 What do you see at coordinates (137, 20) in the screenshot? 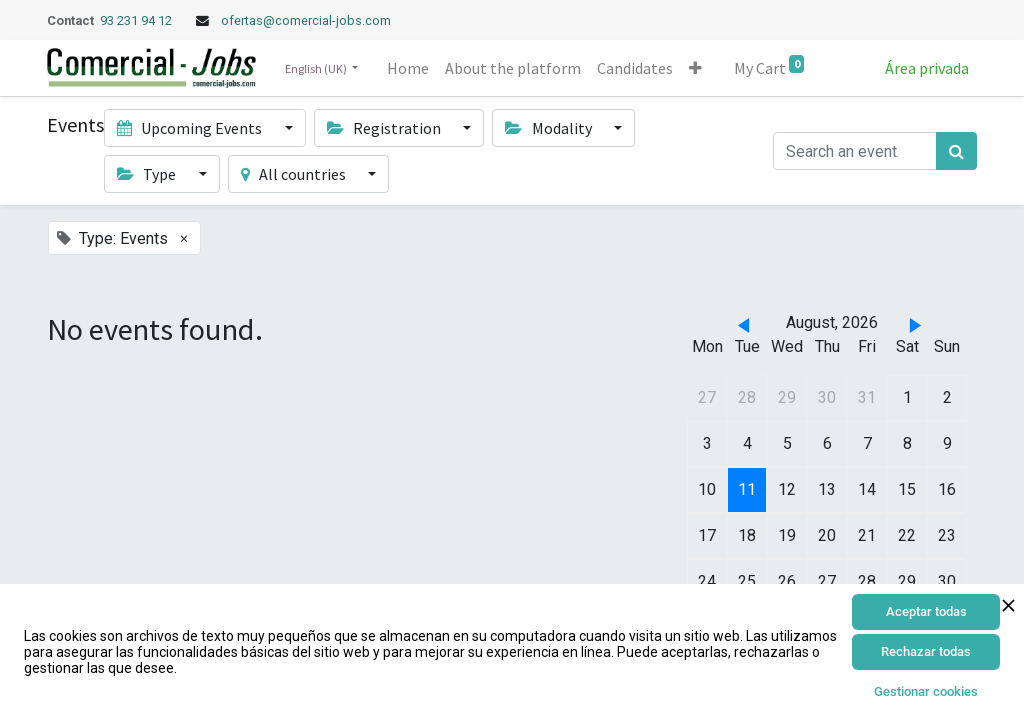
I see `93 231 94 12` at bounding box center [137, 20].